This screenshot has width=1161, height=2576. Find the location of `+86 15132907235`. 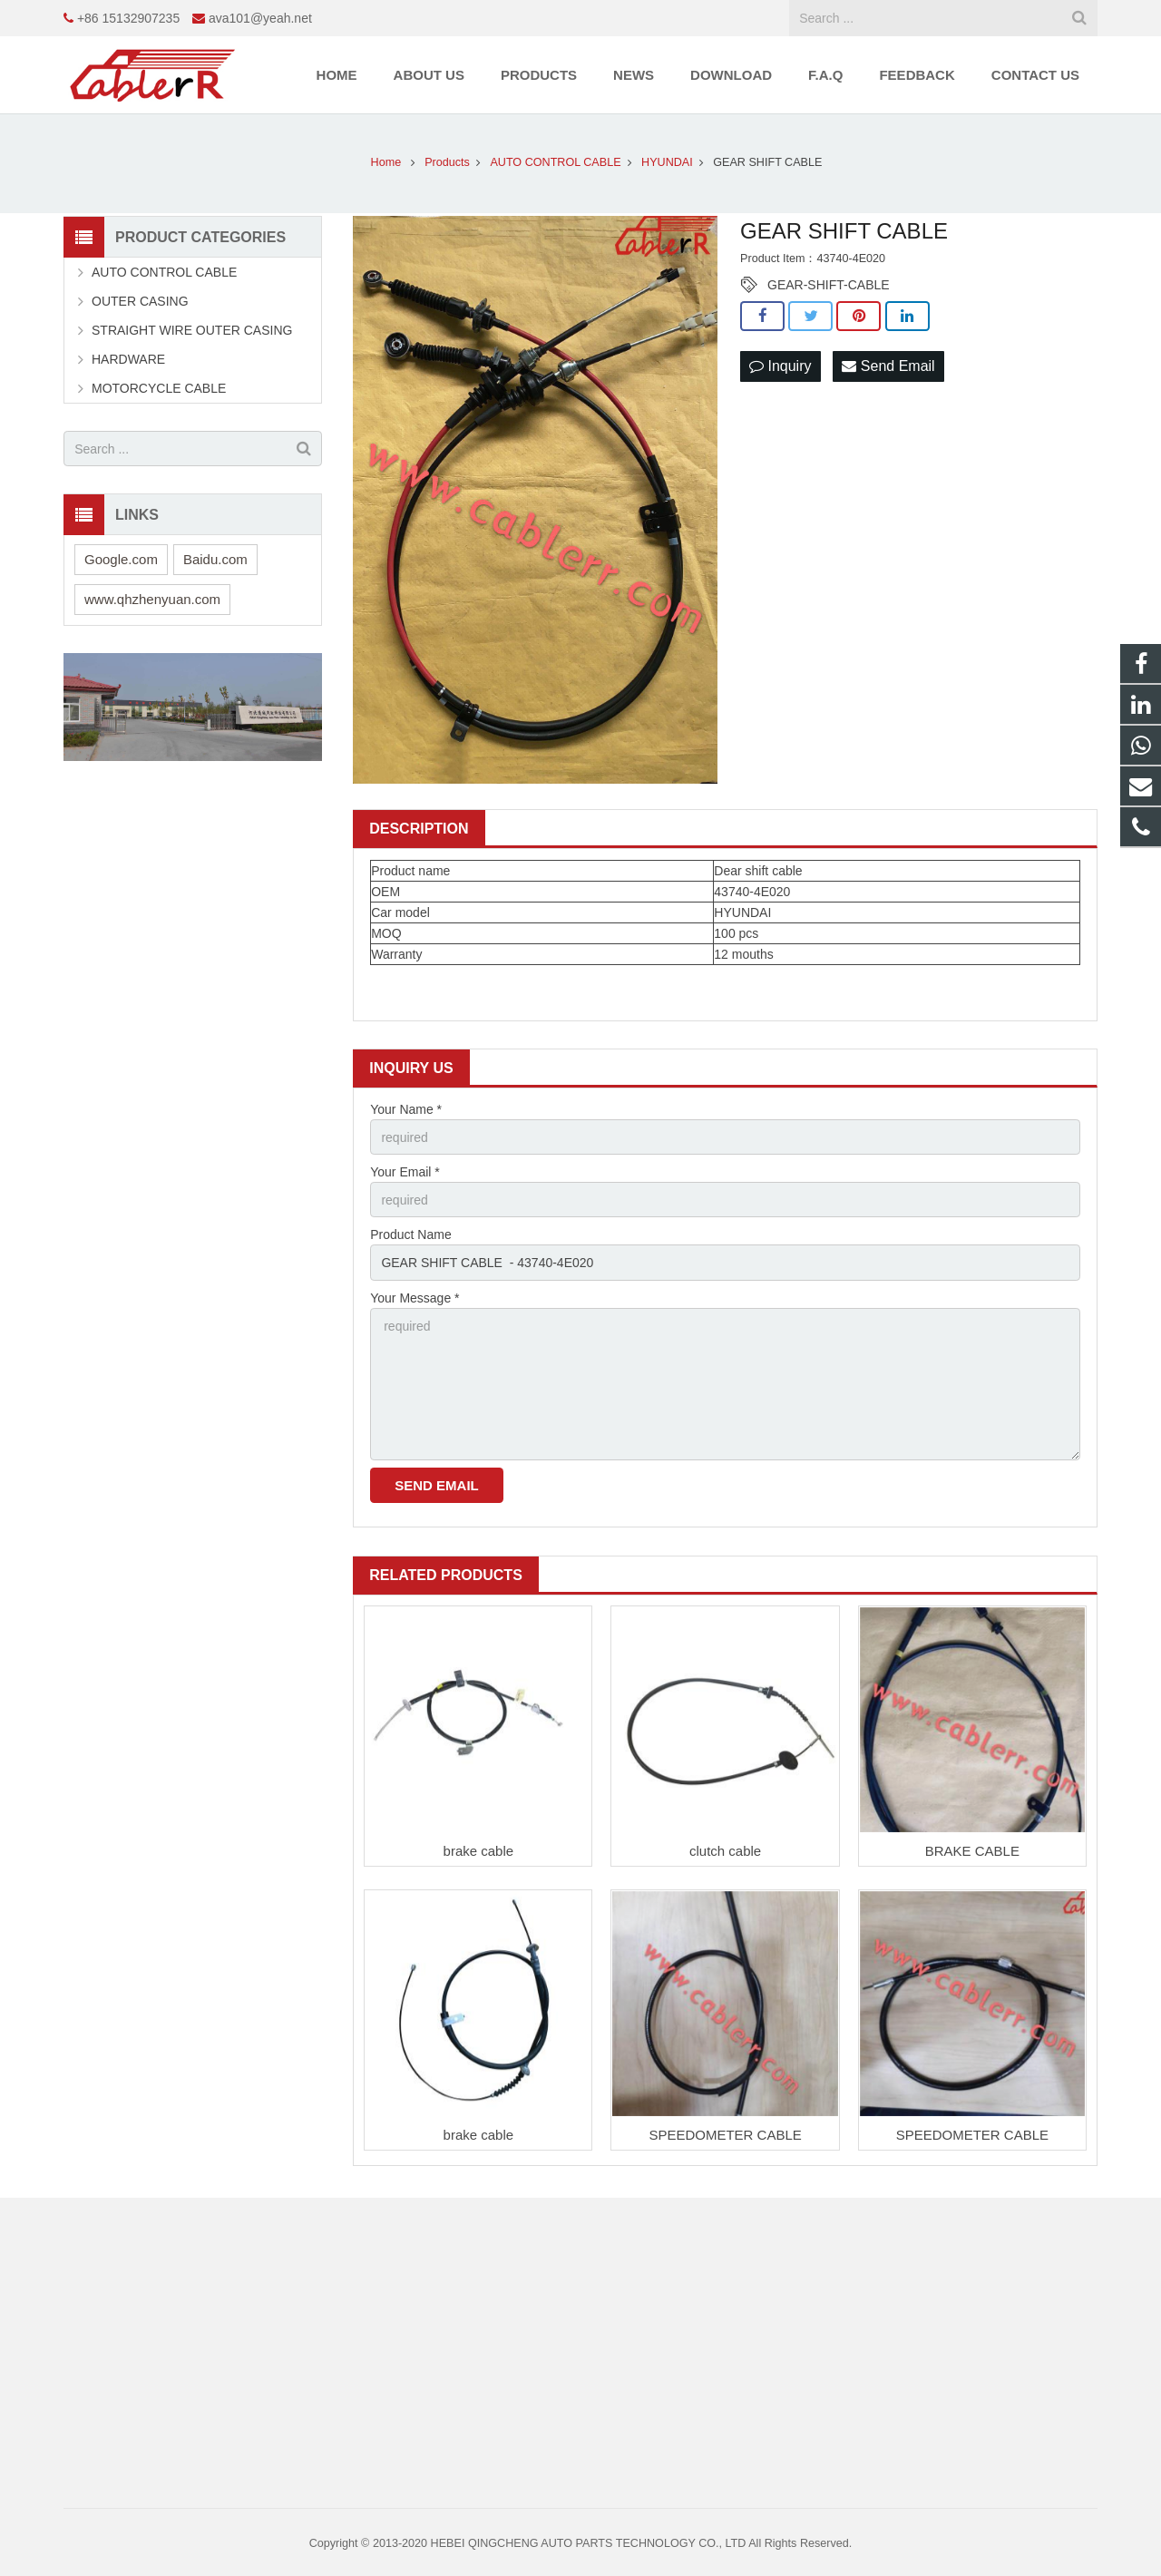

+86 15132907235 is located at coordinates (128, 18).